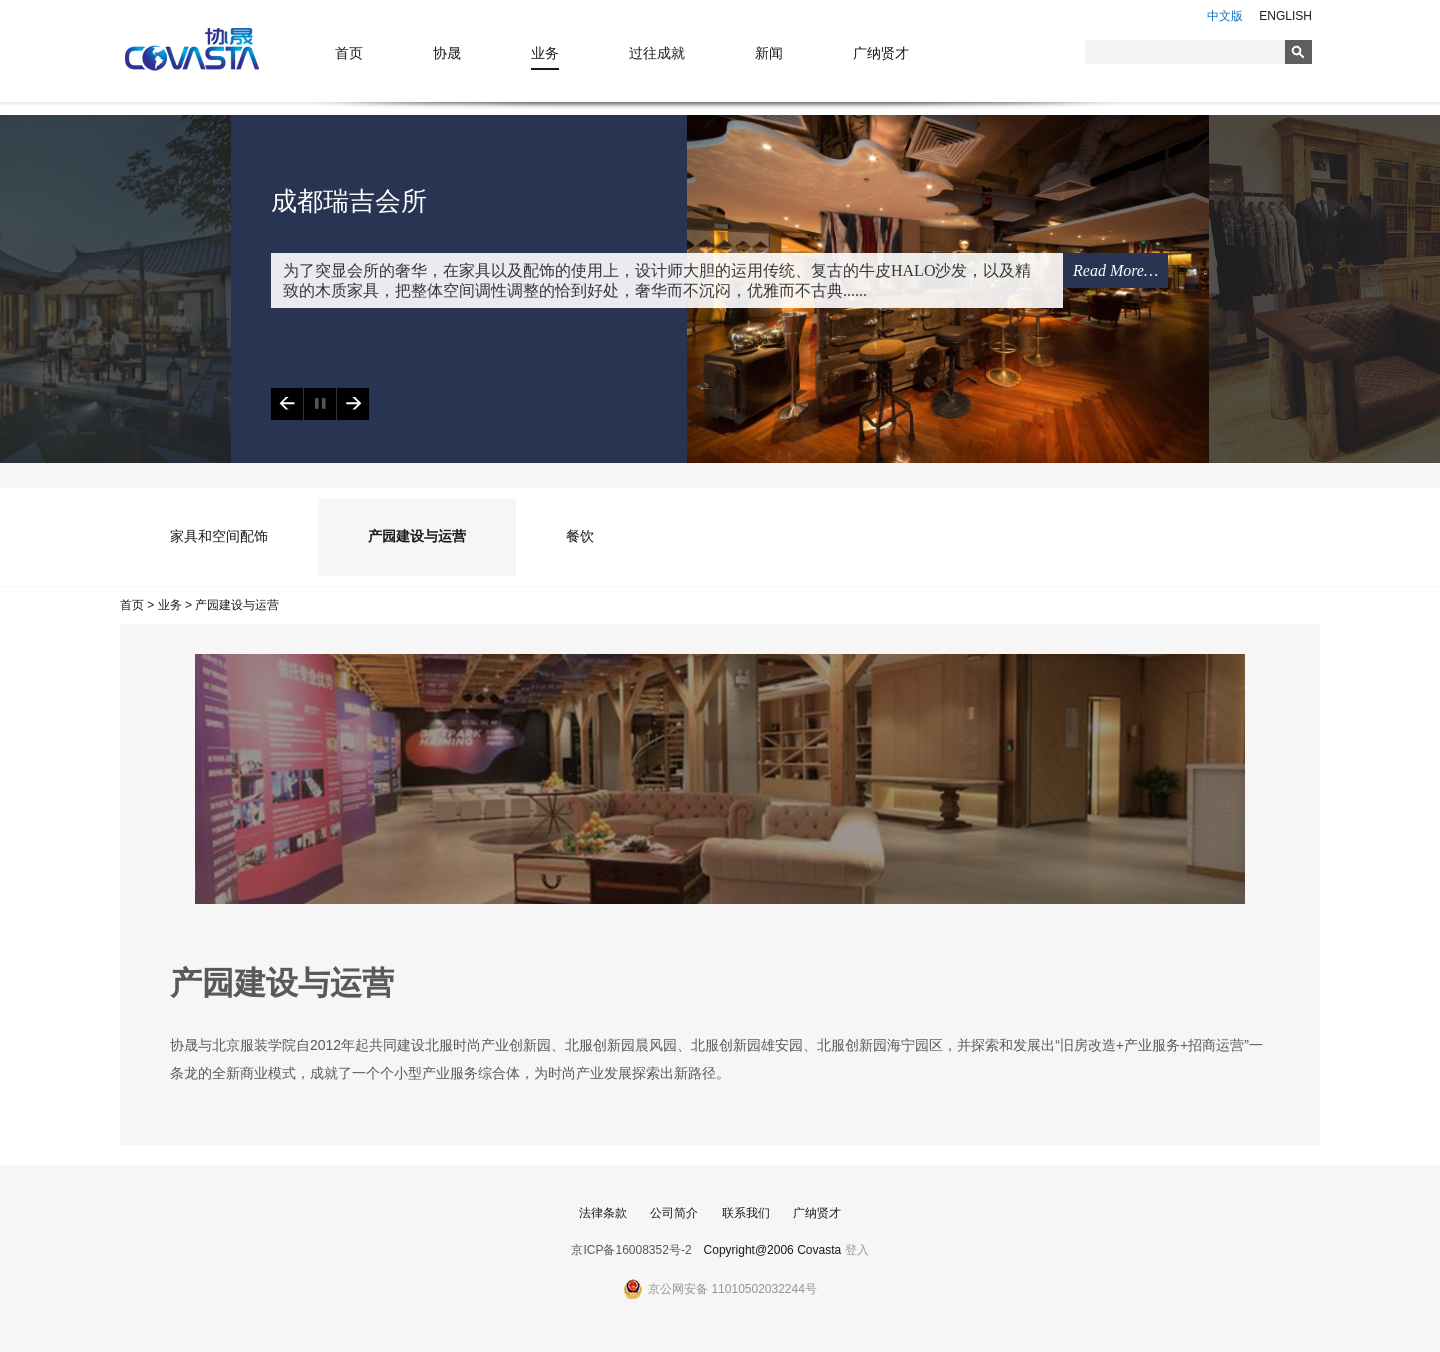 Image resolution: width=1440 pixels, height=1352 pixels. What do you see at coordinates (580, 536) in the screenshot?
I see `餐饮` at bounding box center [580, 536].